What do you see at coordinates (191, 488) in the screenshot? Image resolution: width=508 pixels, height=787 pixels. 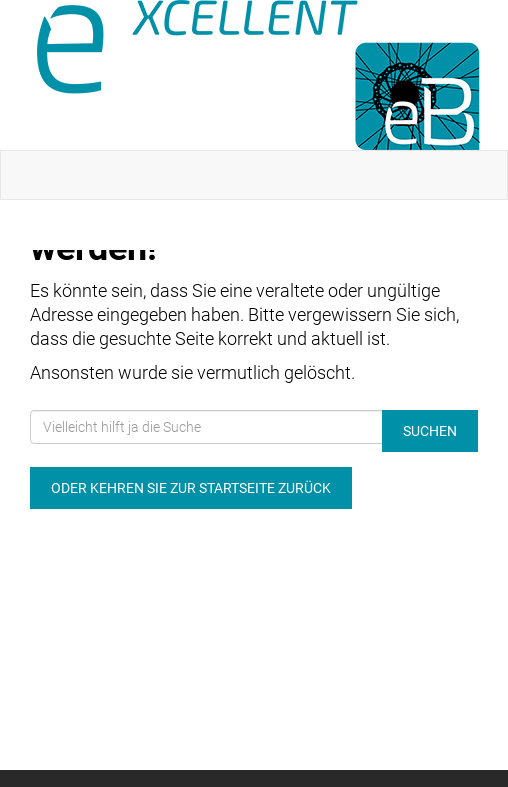 I see `Oder kehren Sie zur Startseite zurück` at bounding box center [191, 488].